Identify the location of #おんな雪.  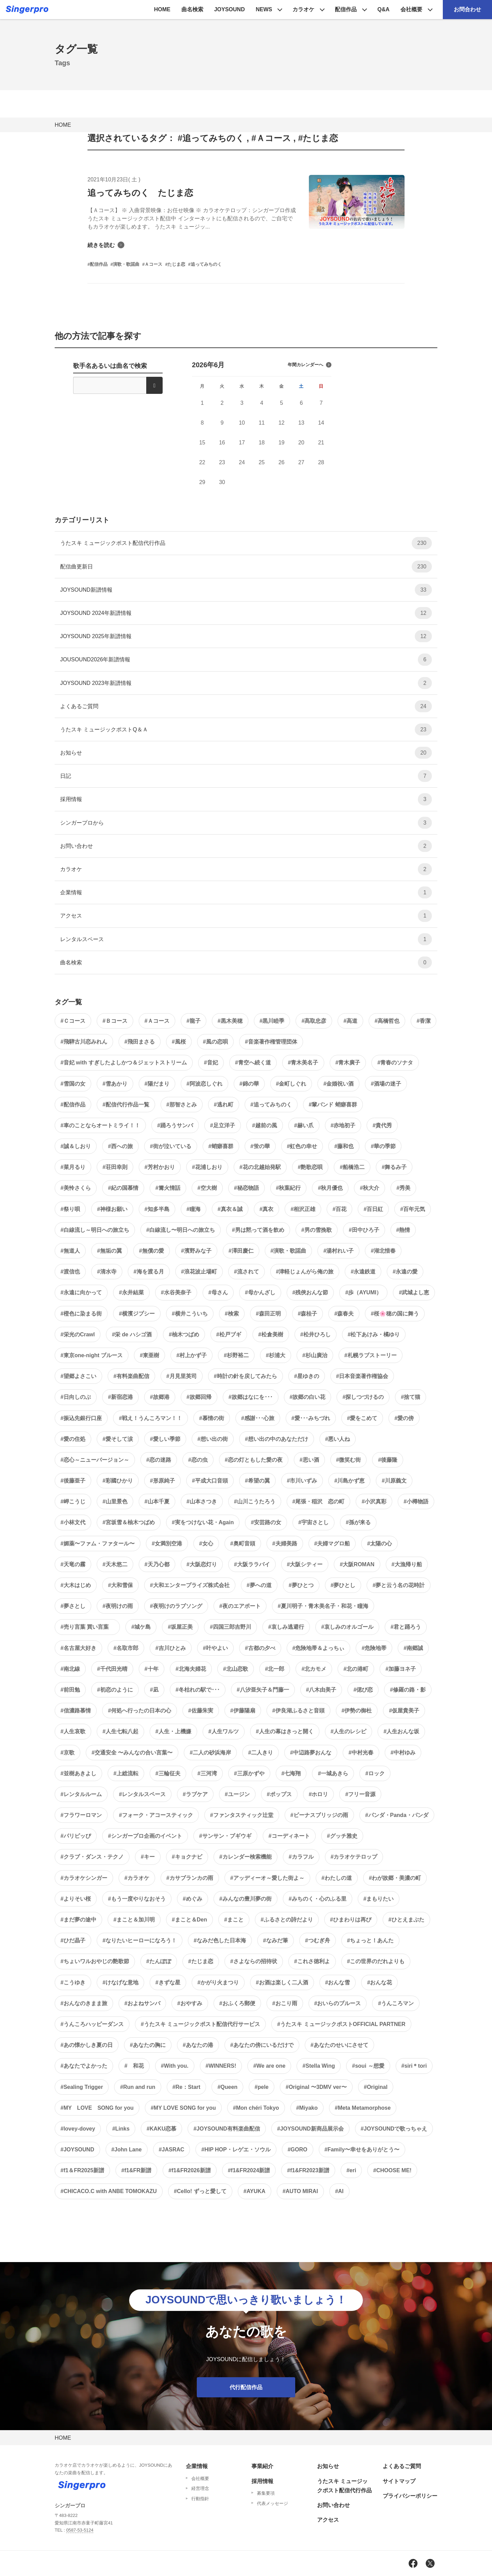
(337, 1982).